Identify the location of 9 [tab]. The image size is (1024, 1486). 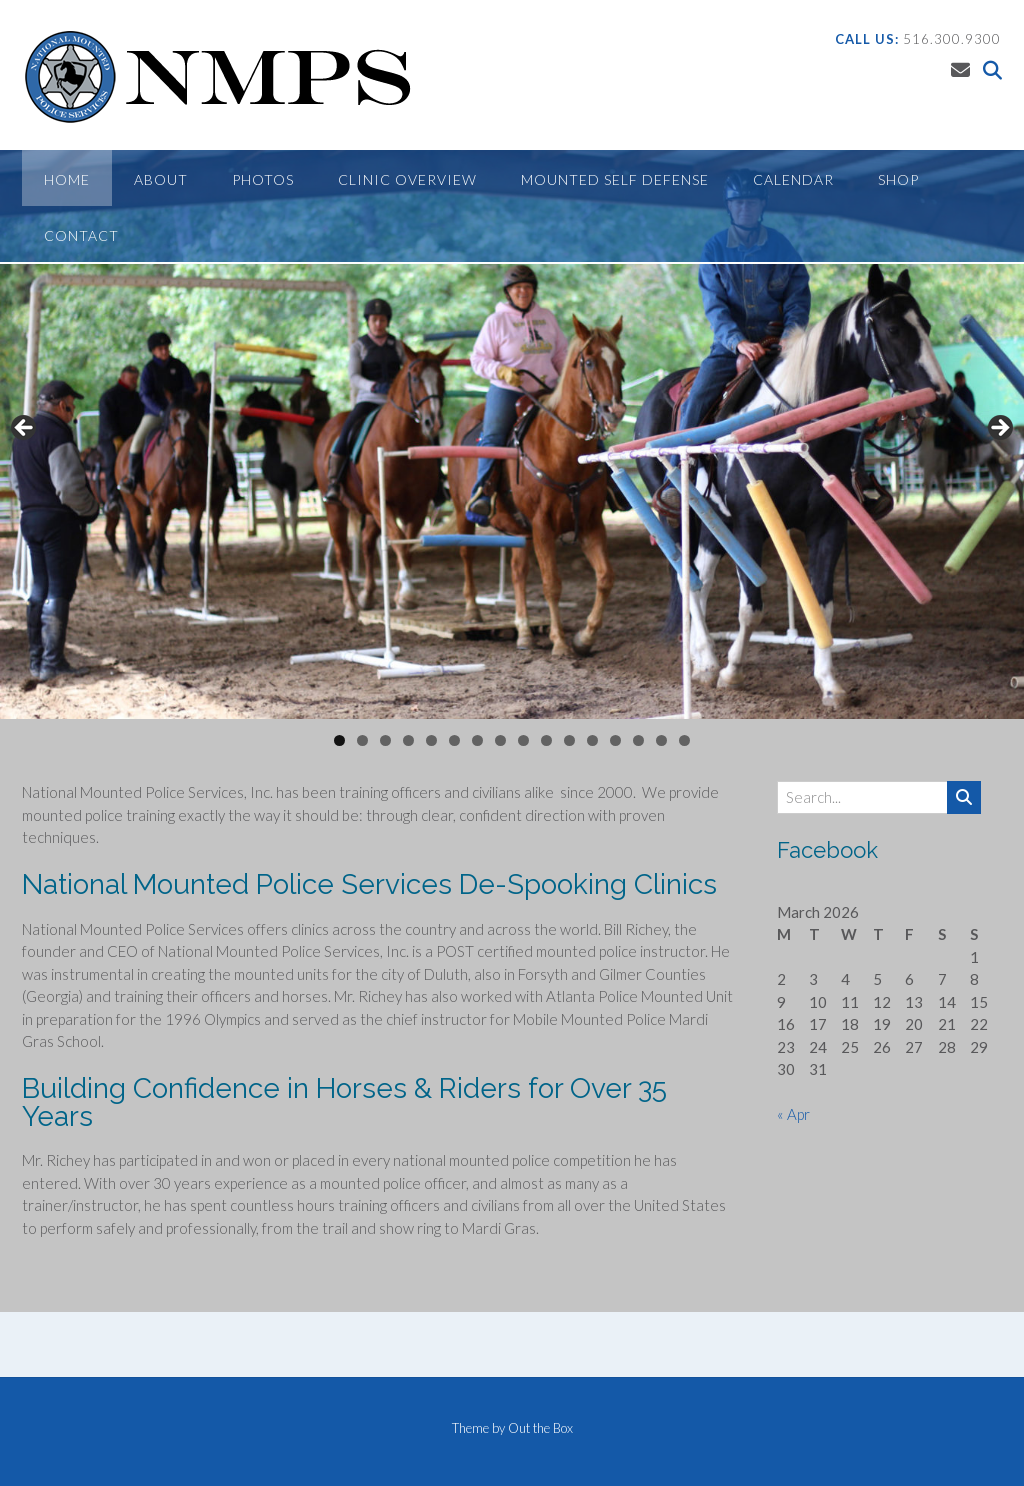
(523, 740).